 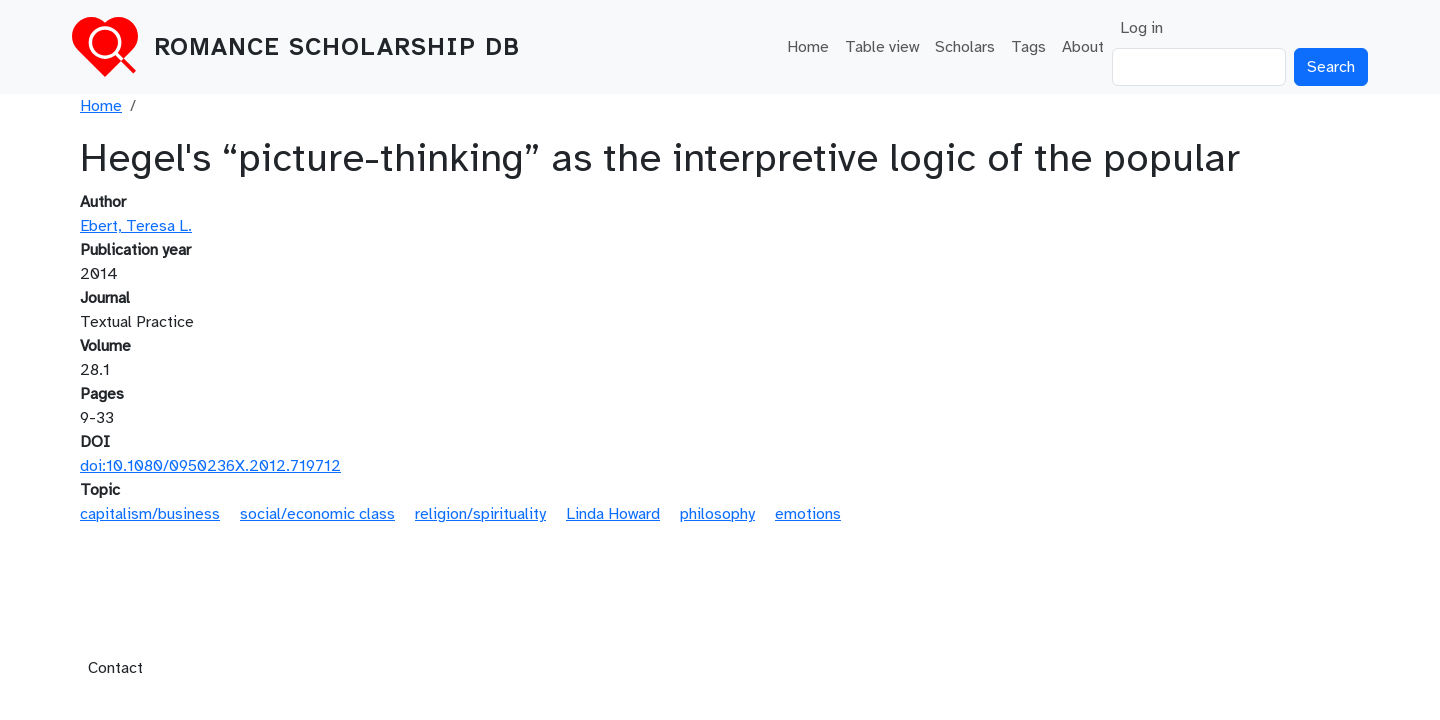 I want to click on Ebert, Teresa L., so click(x=136, y=226).